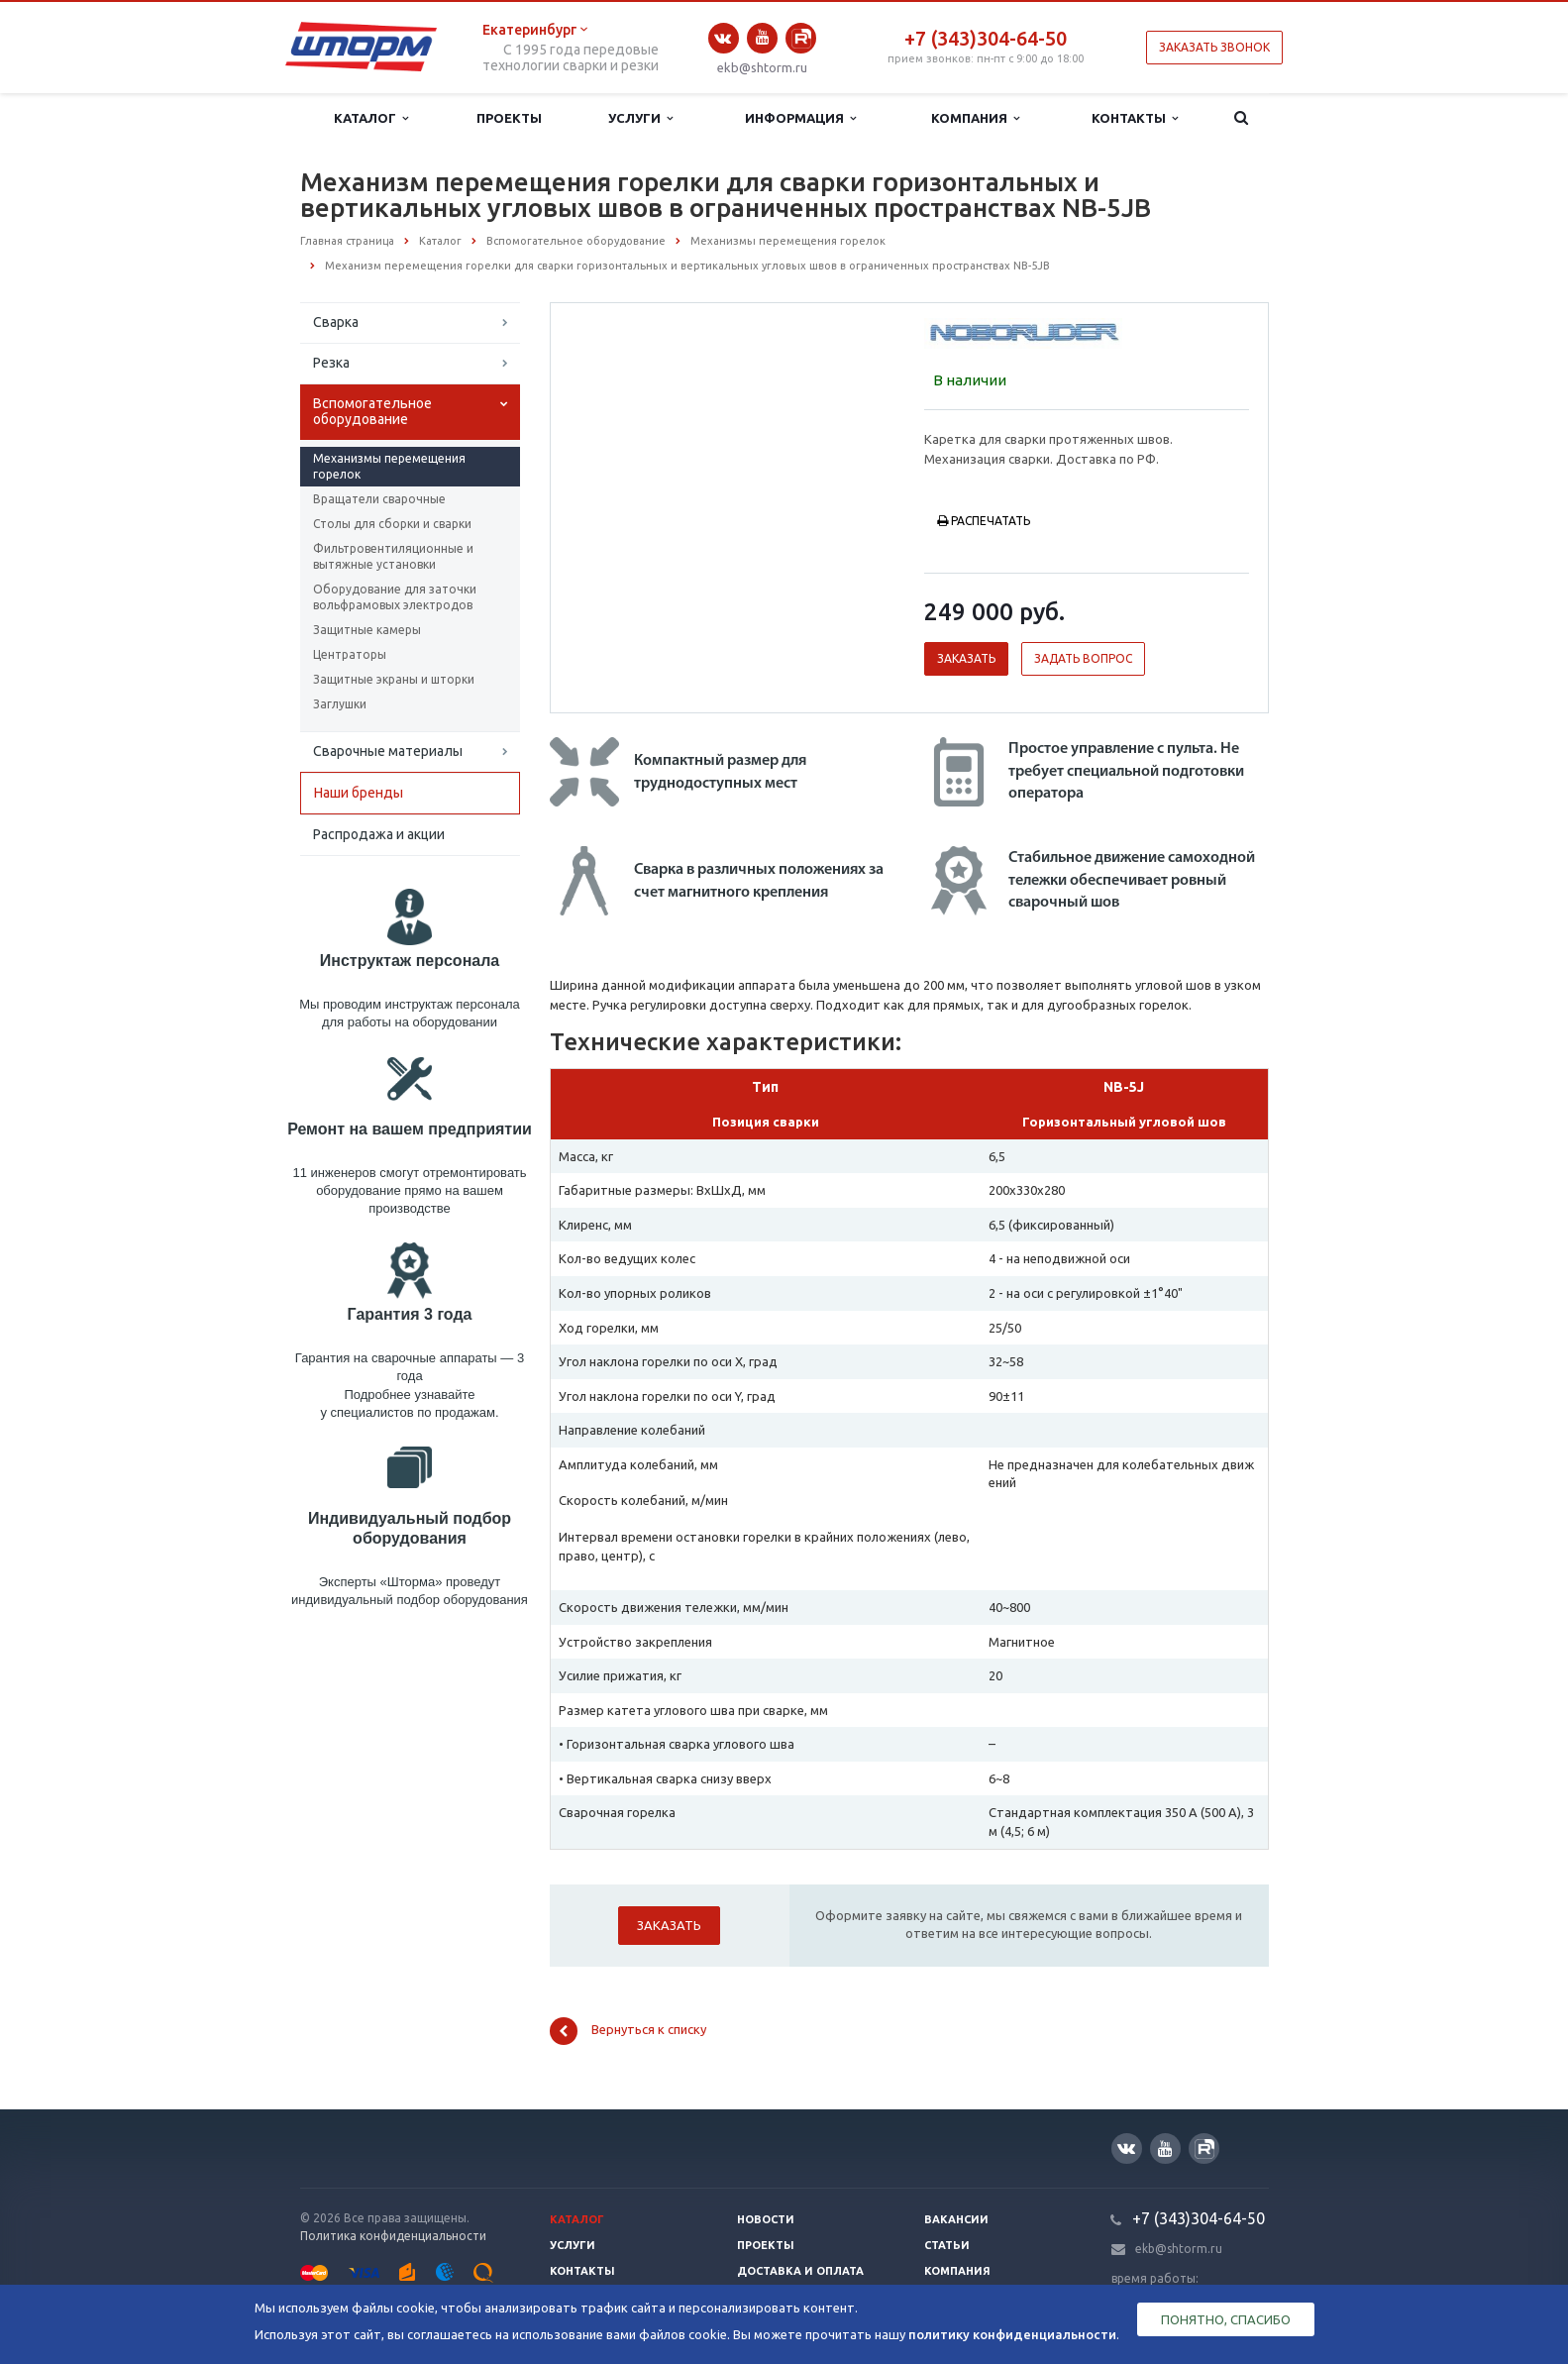  What do you see at coordinates (389, 466) in the screenshot?
I see `Механизмы перемещения горелок` at bounding box center [389, 466].